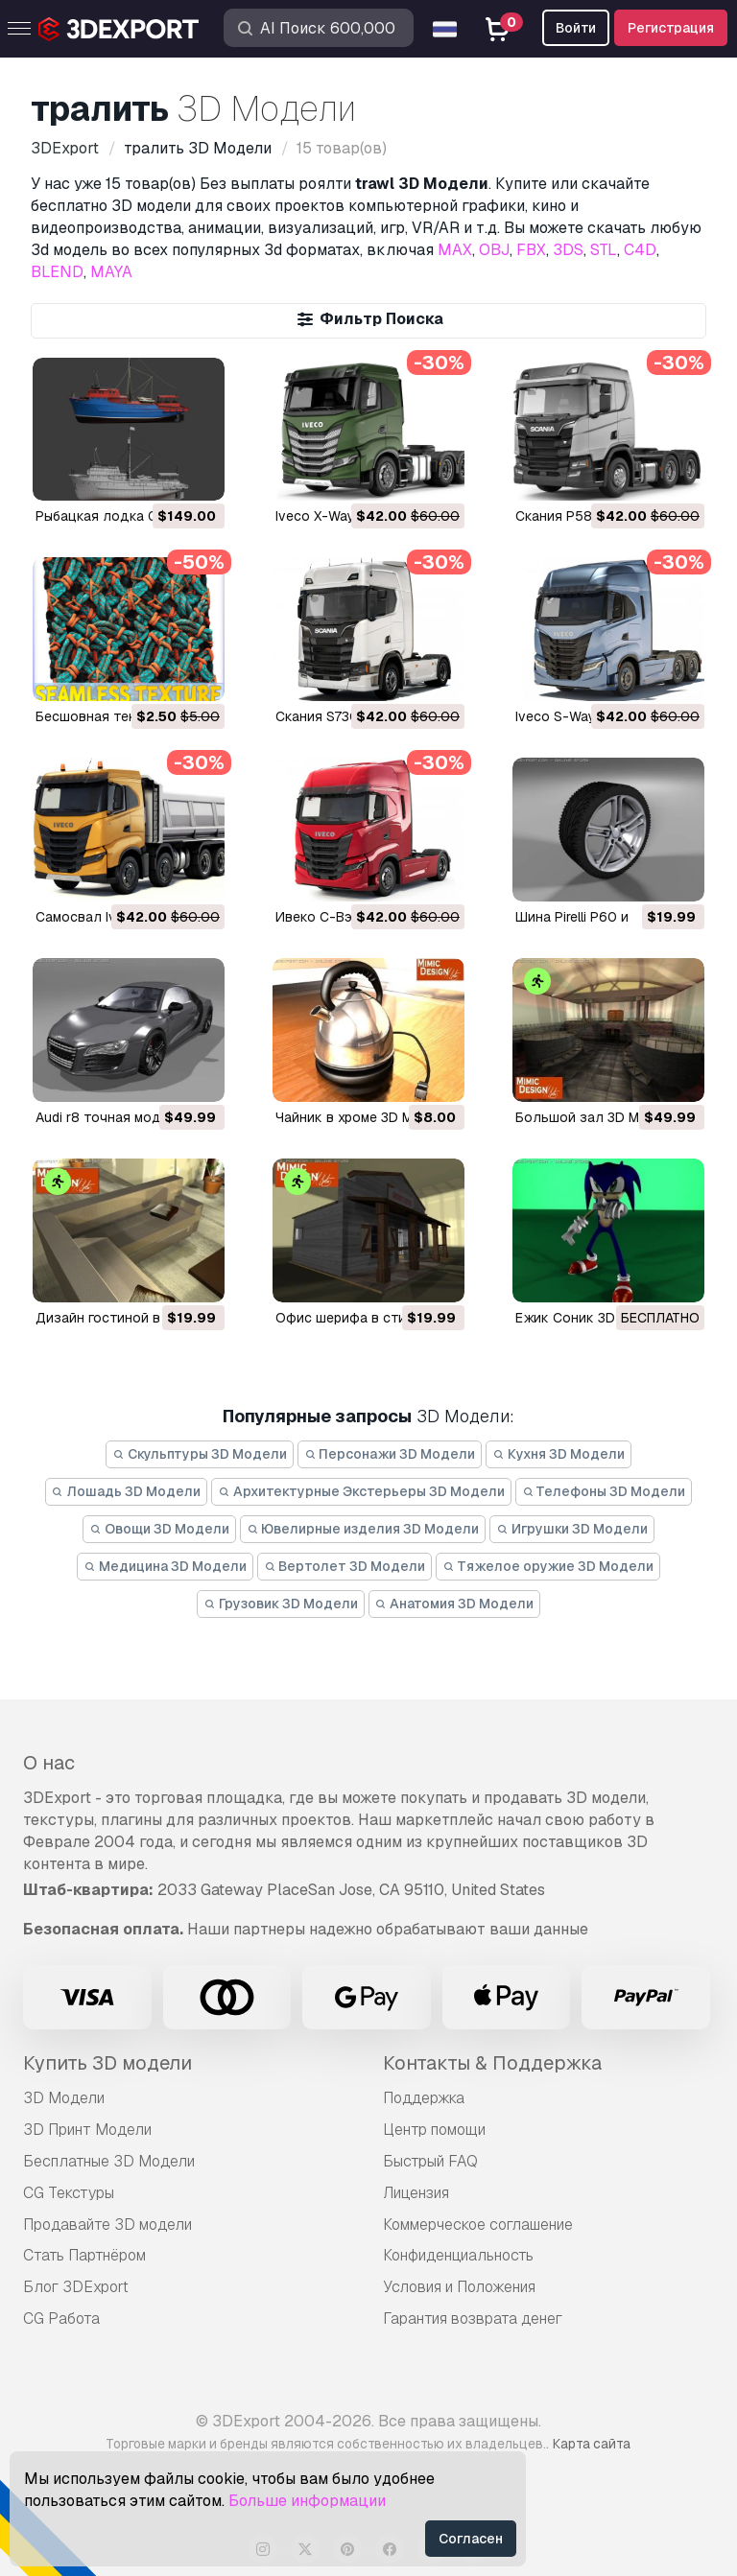  I want to click on Больше информации, so click(307, 2501).